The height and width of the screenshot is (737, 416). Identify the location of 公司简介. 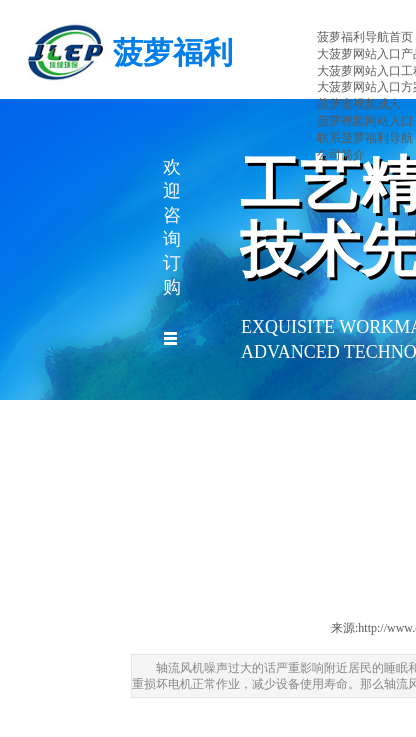
(341, 155).